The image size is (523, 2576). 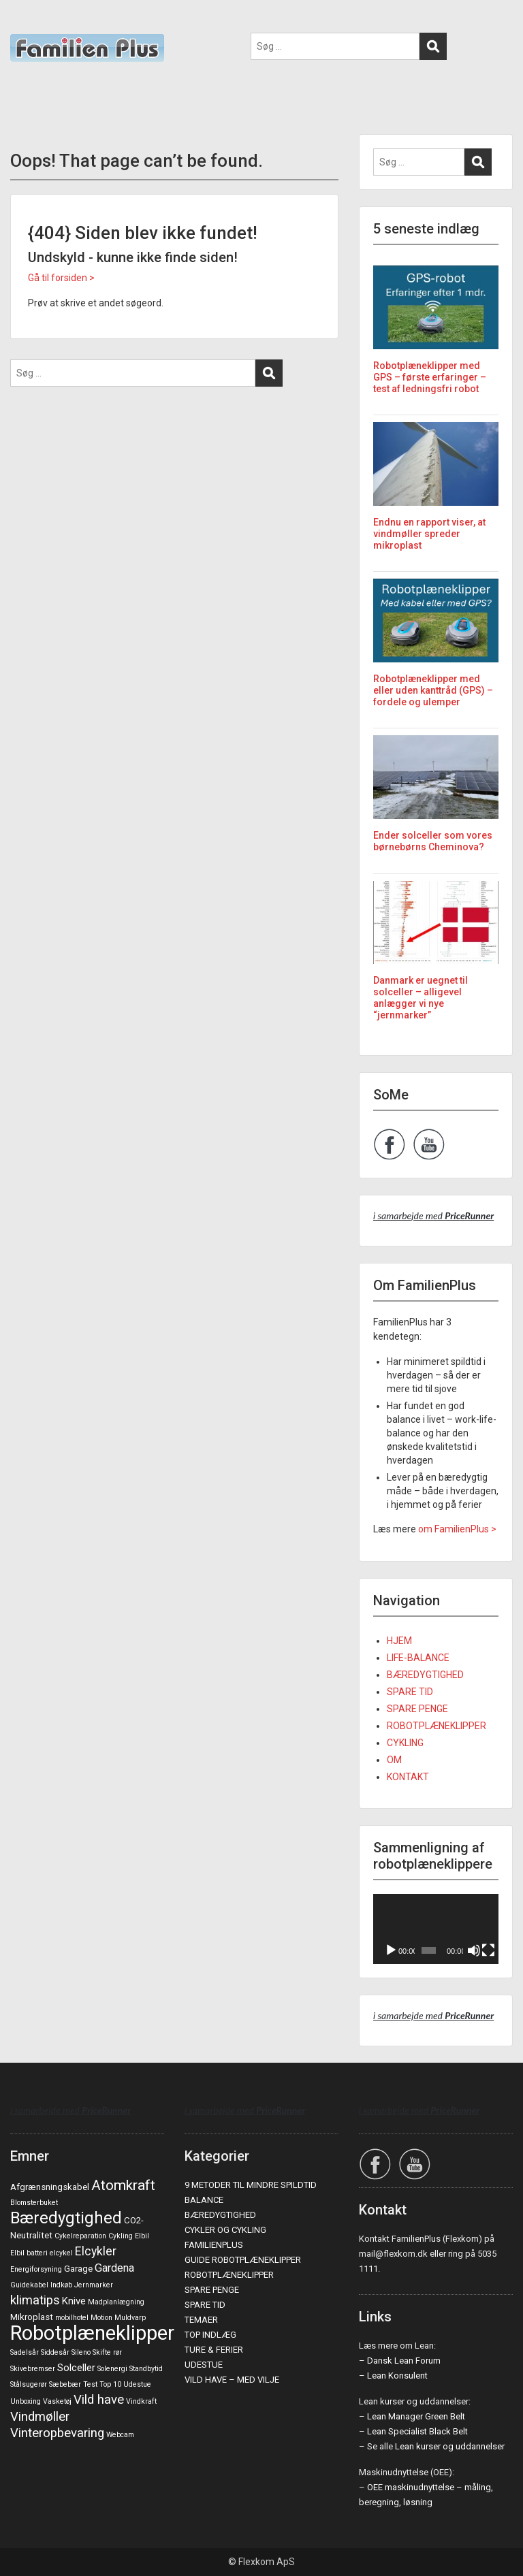 I want to click on Muldvarp [Muldvarp (1 element)], so click(x=130, y=2317).